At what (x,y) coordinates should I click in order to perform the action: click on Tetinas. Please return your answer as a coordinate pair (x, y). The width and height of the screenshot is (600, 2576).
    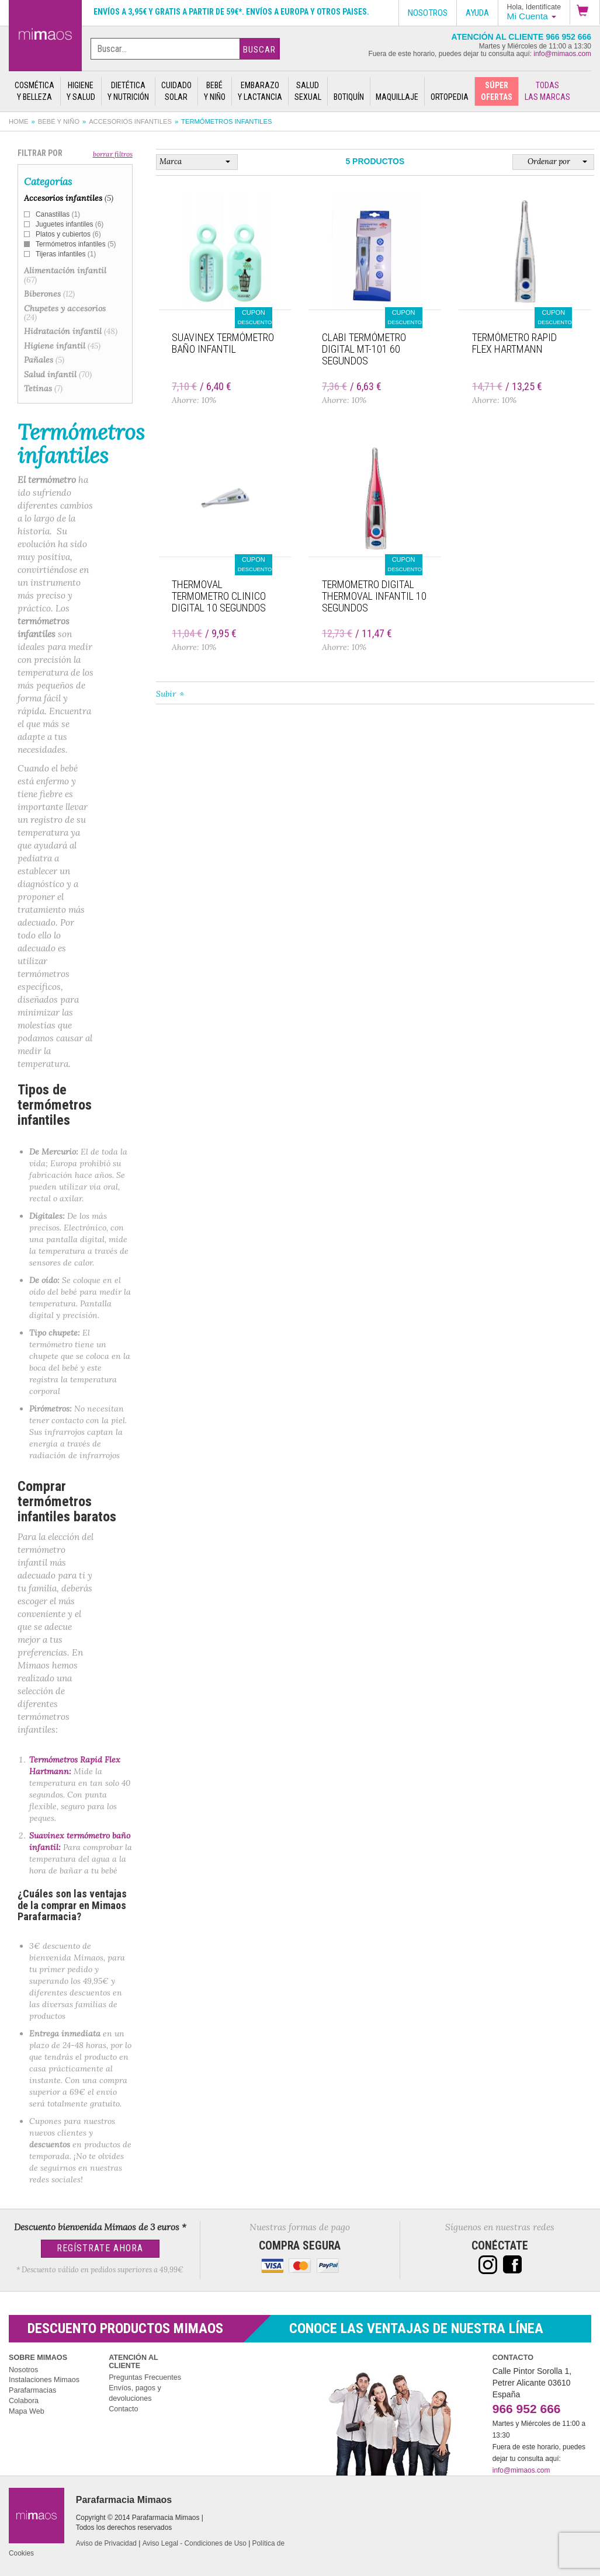
    Looking at the image, I should click on (43, 388).